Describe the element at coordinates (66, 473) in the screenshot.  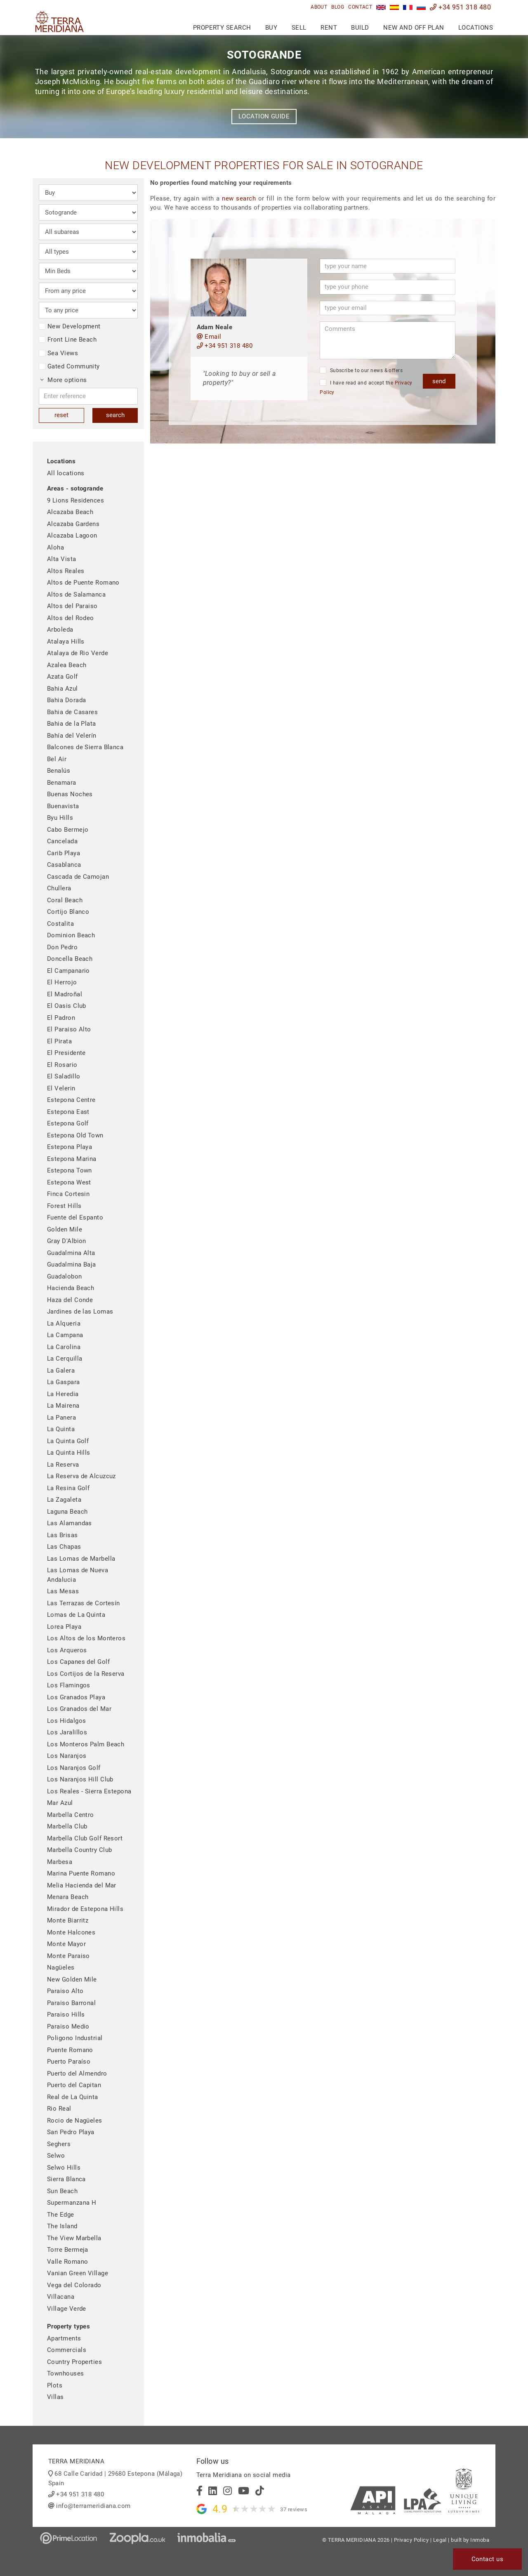
I see `All locations` at that location.